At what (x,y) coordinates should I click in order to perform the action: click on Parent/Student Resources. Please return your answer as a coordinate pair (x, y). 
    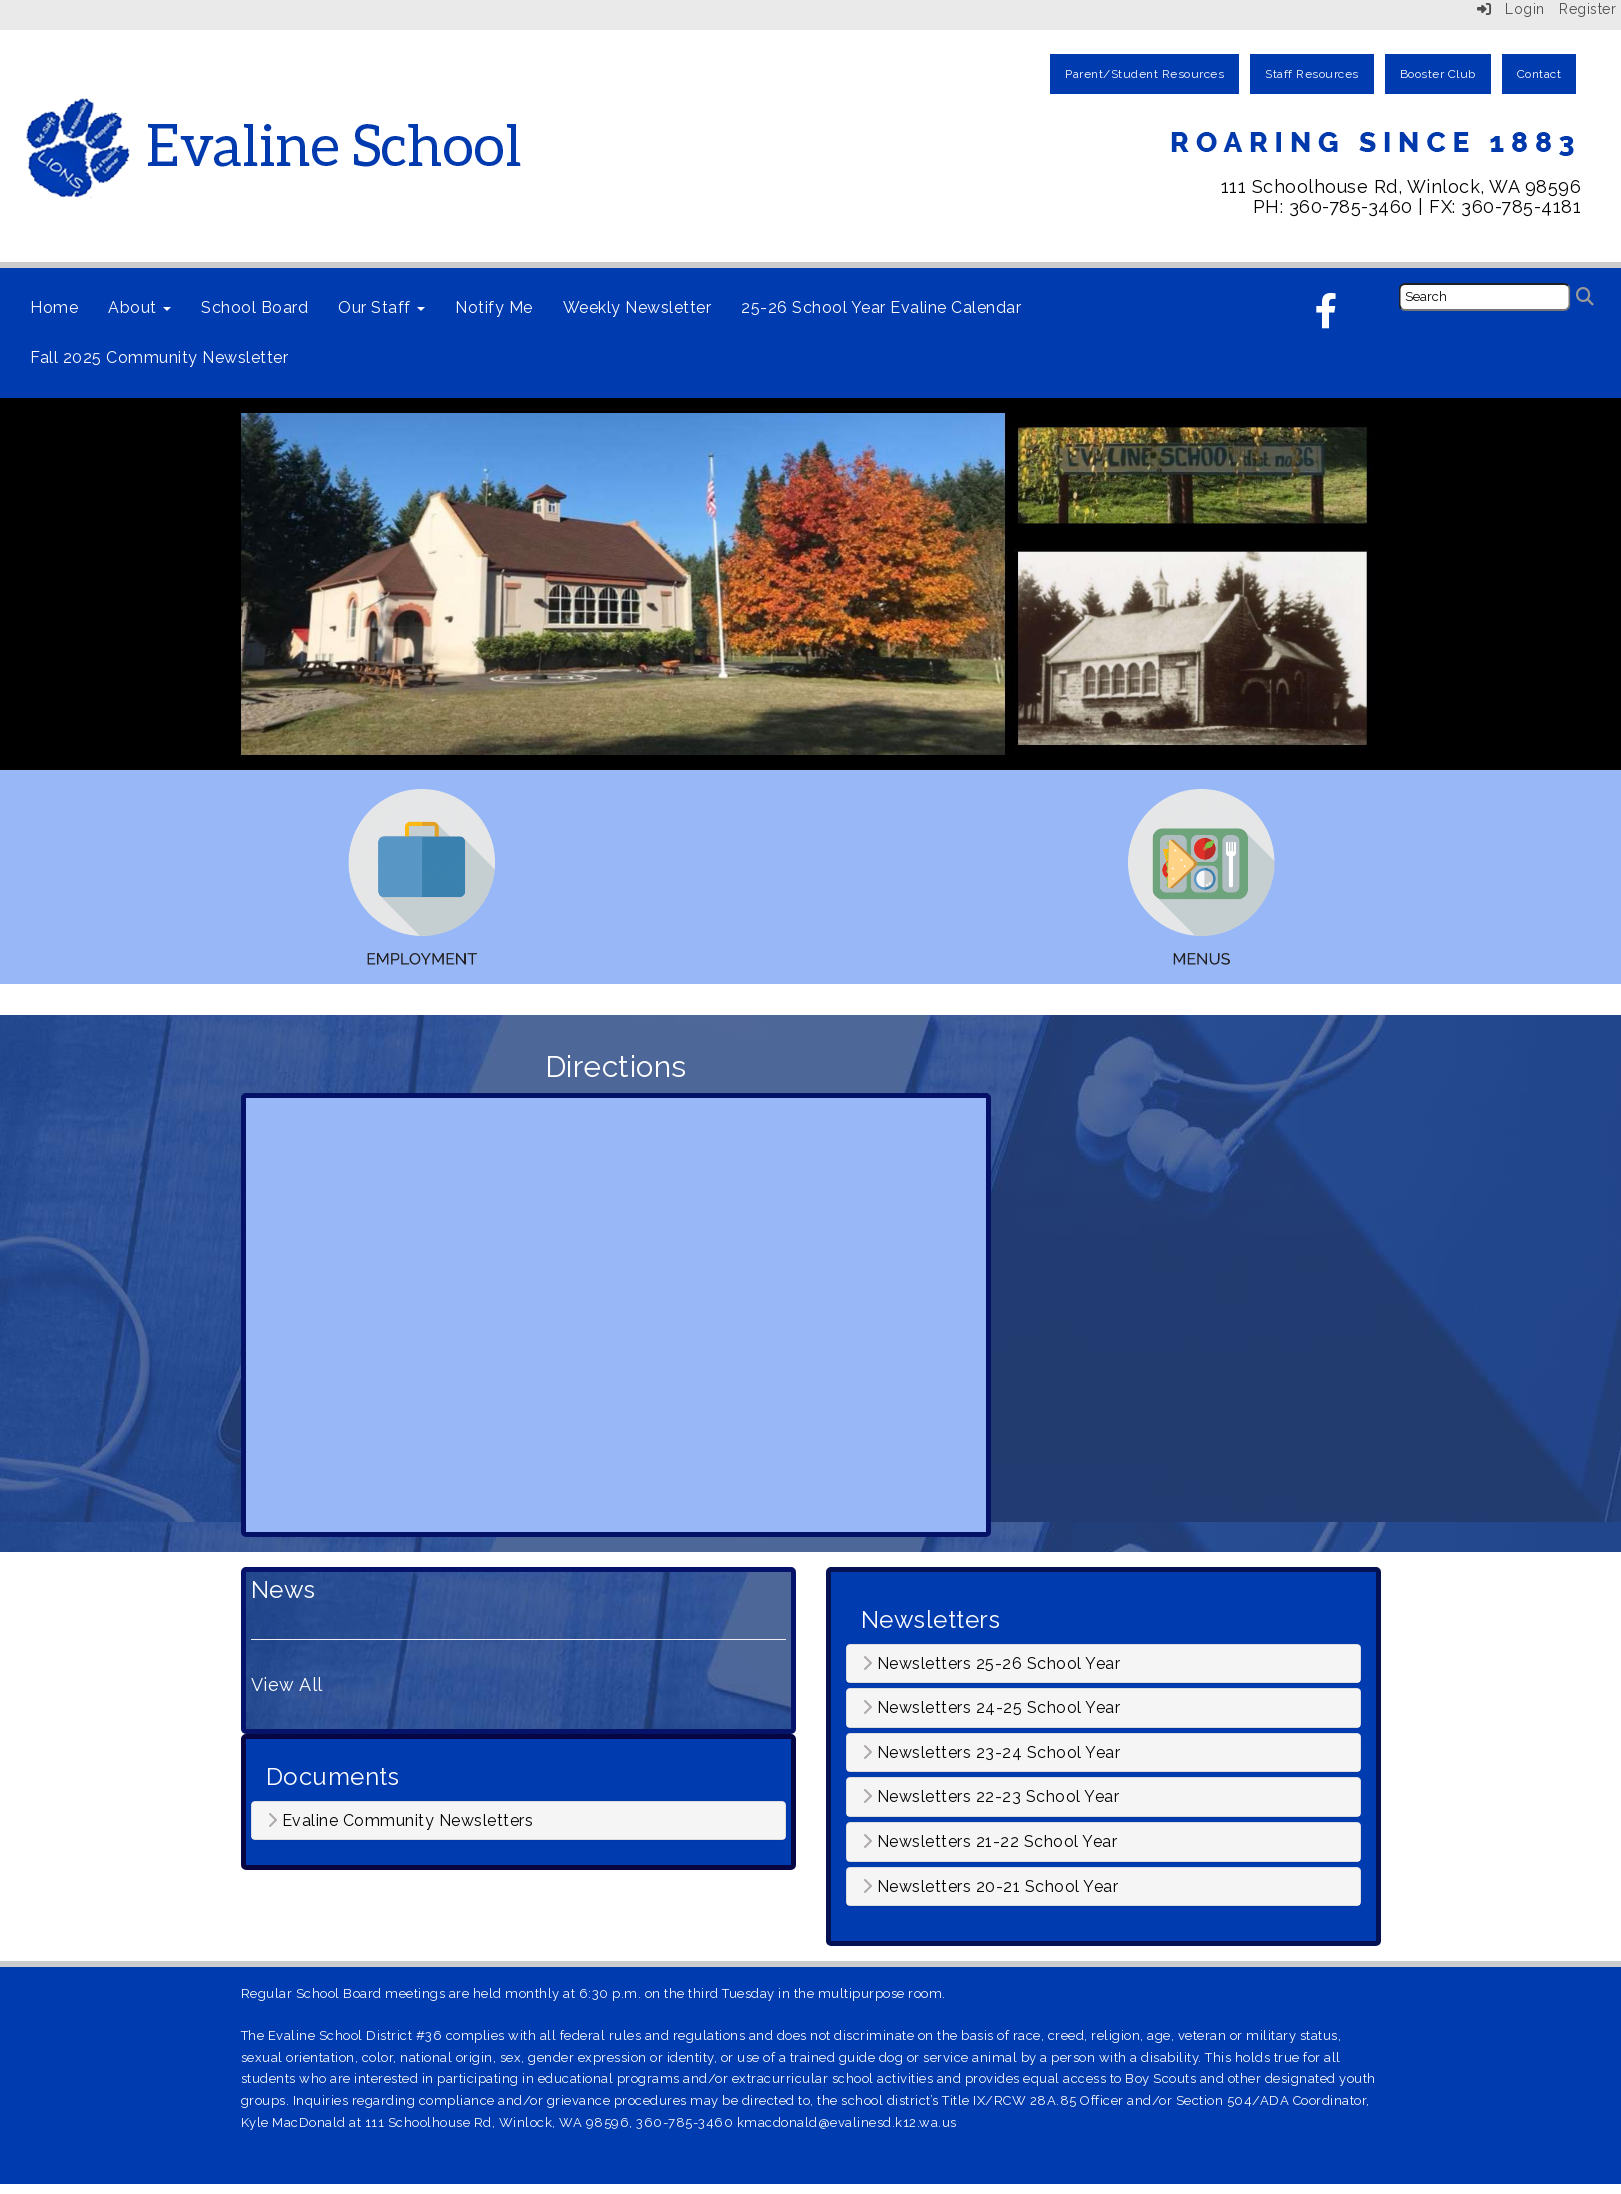
    Looking at the image, I should click on (1144, 74).